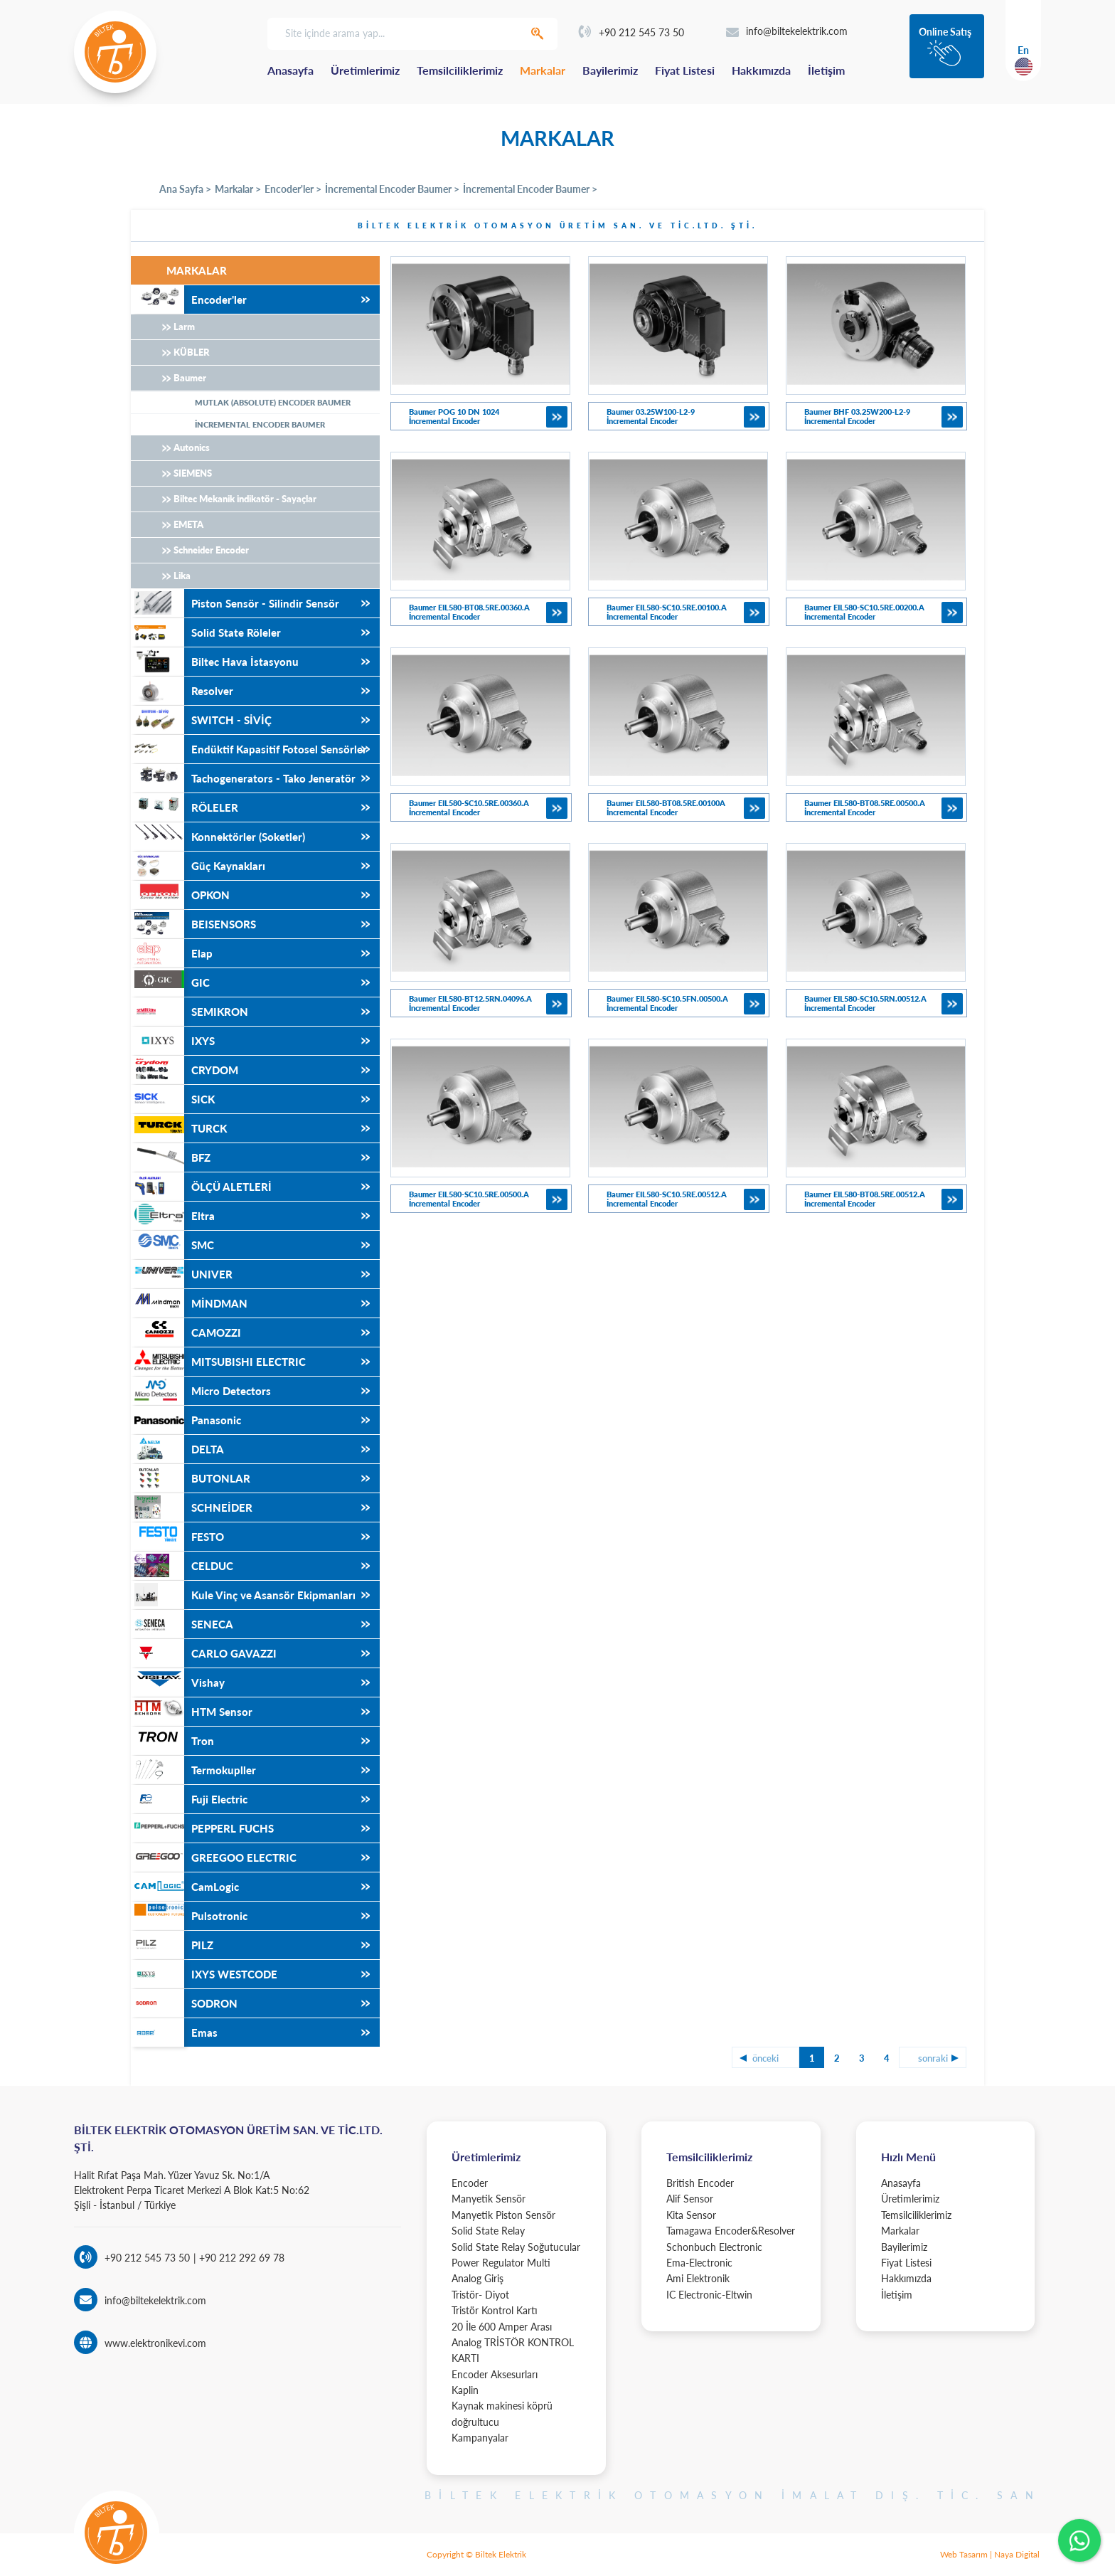  What do you see at coordinates (177, 1536) in the screenshot?
I see `FESTO` at bounding box center [177, 1536].